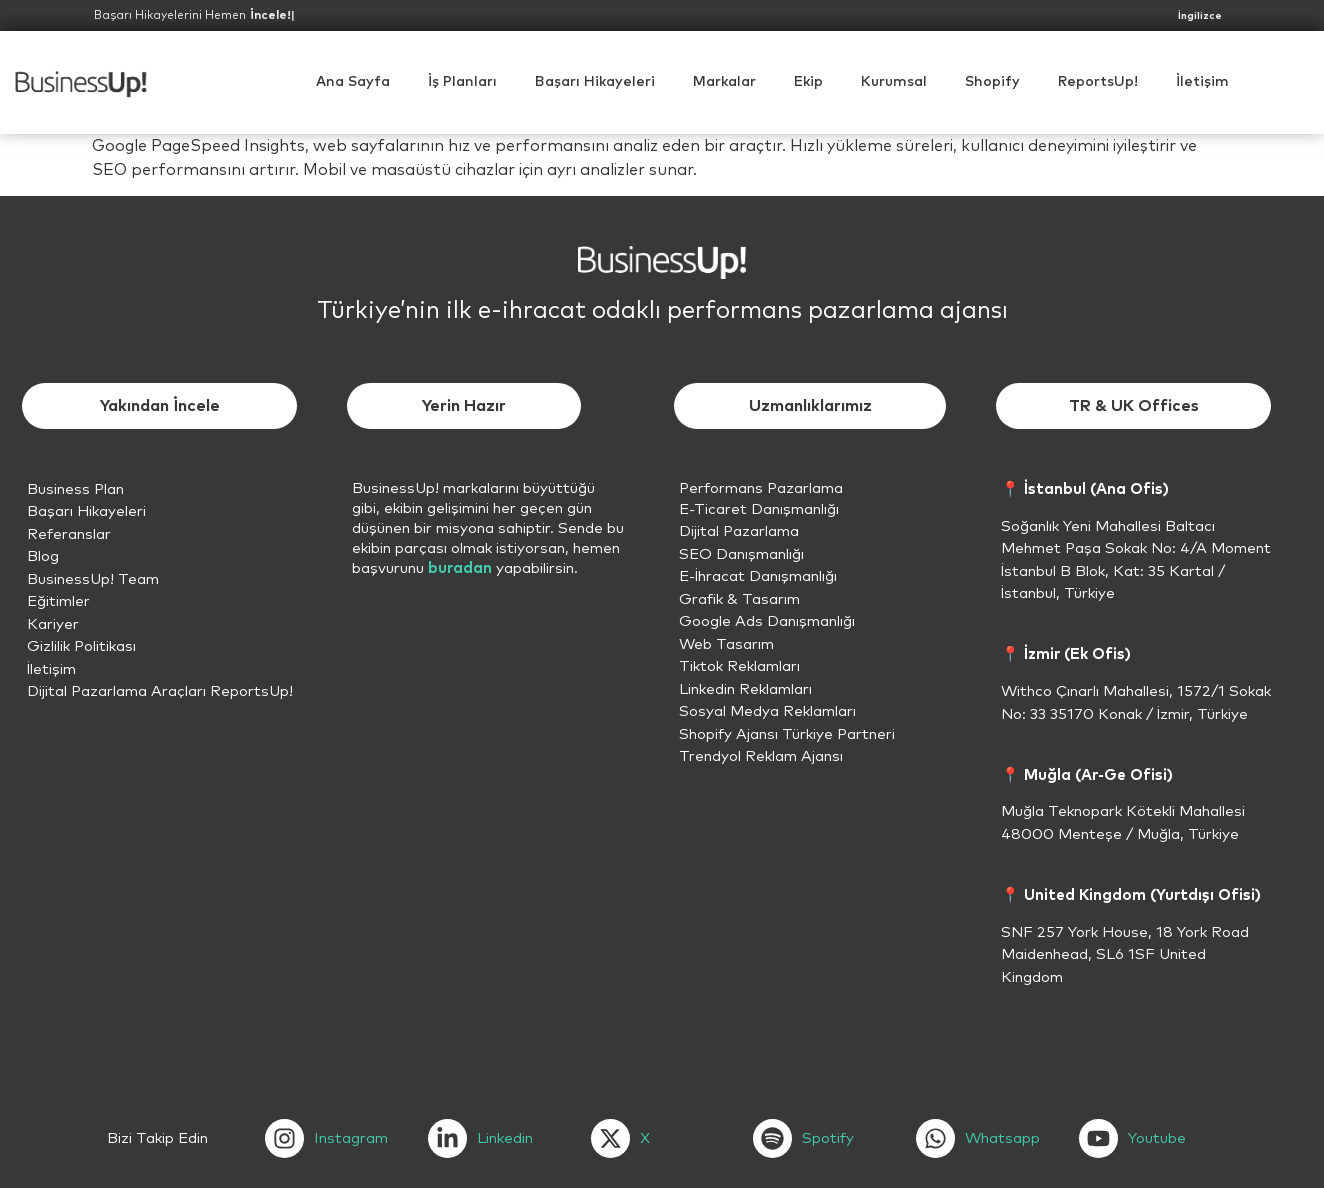 Image resolution: width=1324 pixels, height=1188 pixels. What do you see at coordinates (759, 509) in the screenshot?
I see `E-Ticaret Danışmanlığı` at bounding box center [759, 509].